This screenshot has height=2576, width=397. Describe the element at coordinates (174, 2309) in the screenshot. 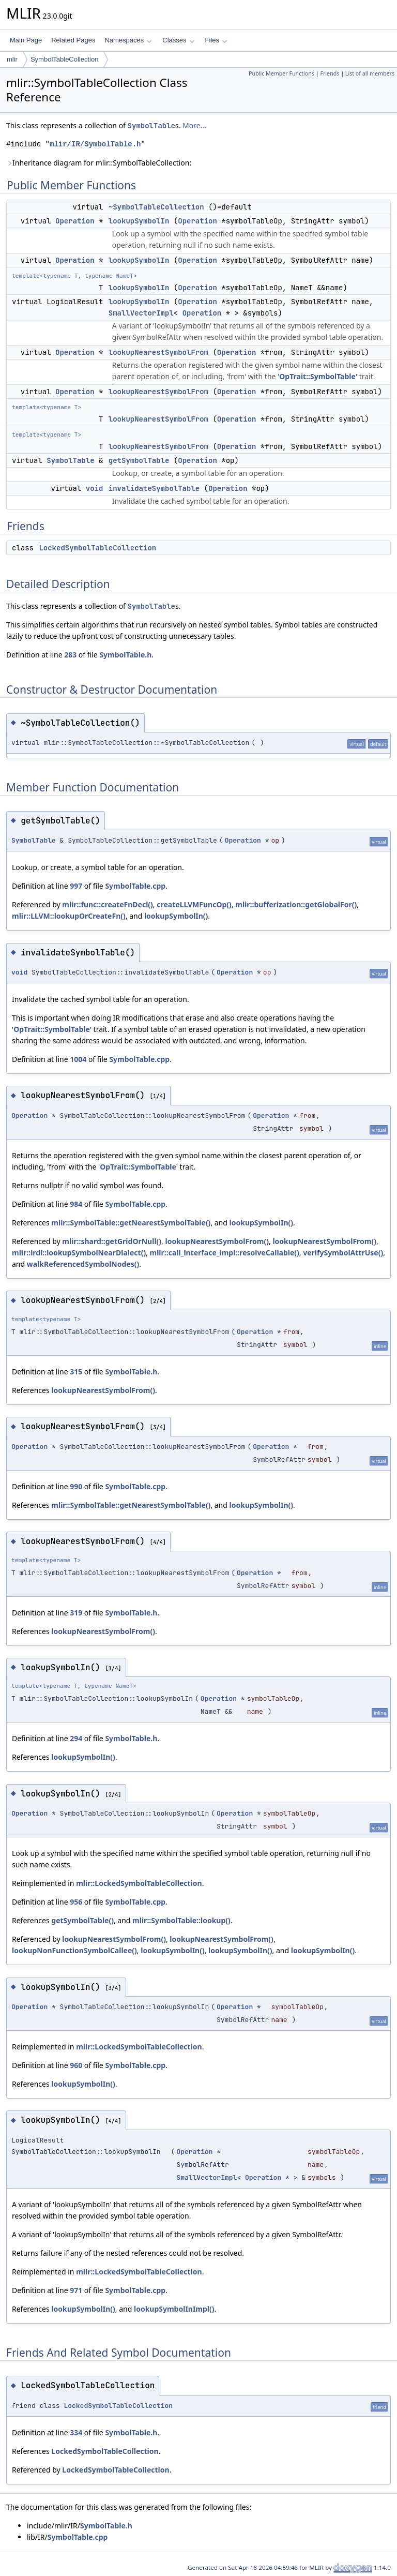

I see `lookupSymbolInImpl()` at that location.